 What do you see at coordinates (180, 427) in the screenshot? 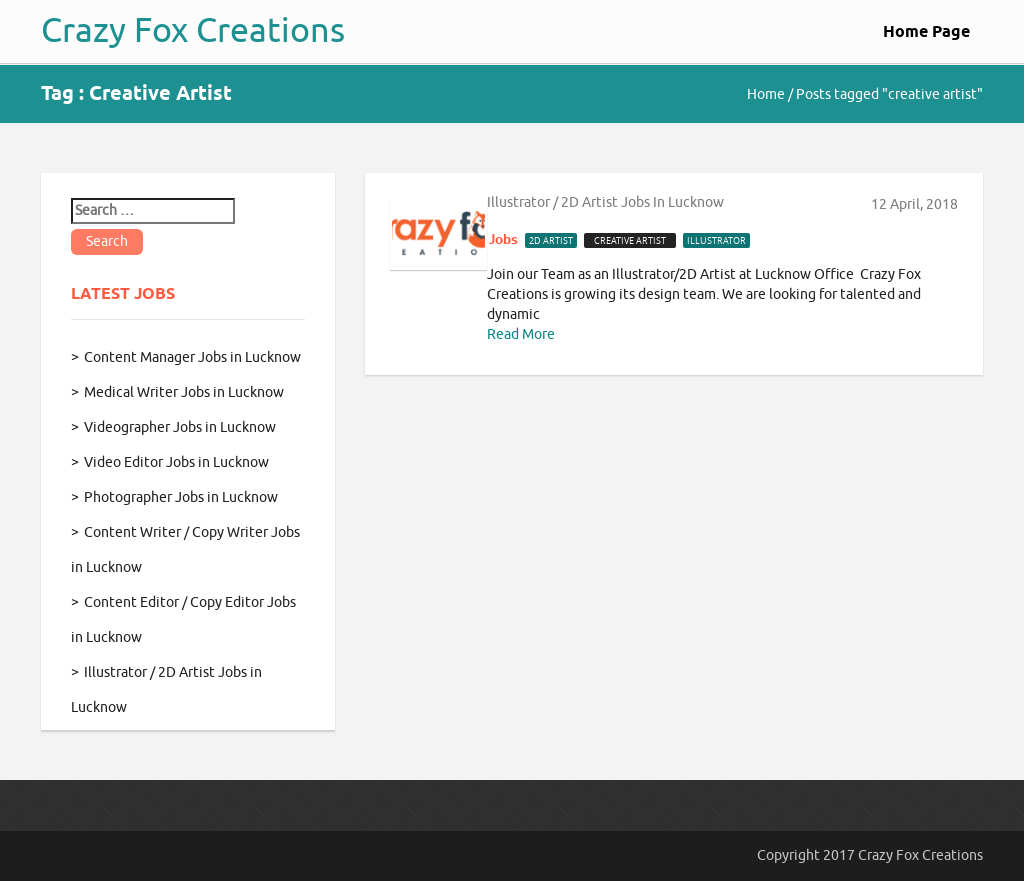
I see `Videographer Jobs in Lucknow` at bounding box center [180, 427].